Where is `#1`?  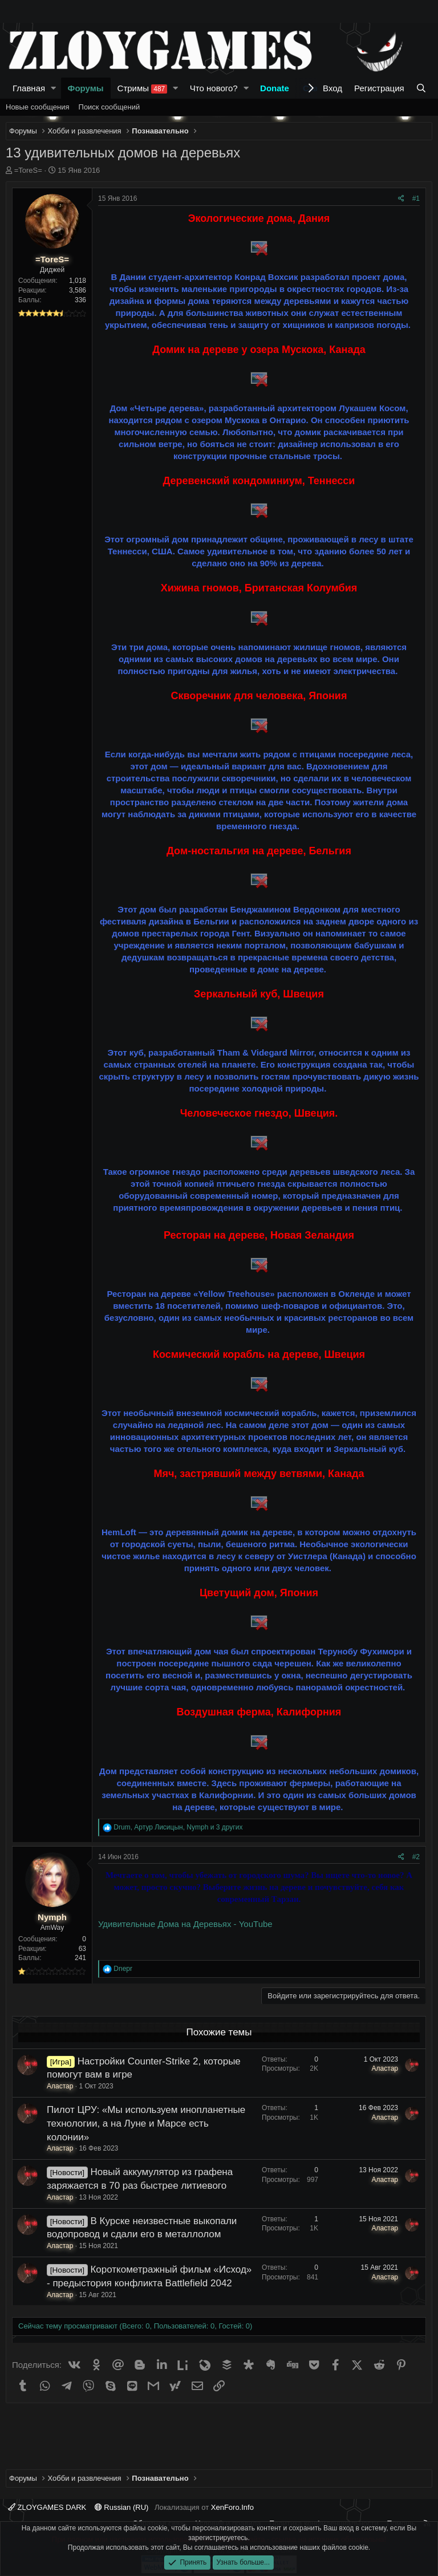 #1 is located at coordinates (416, 198).